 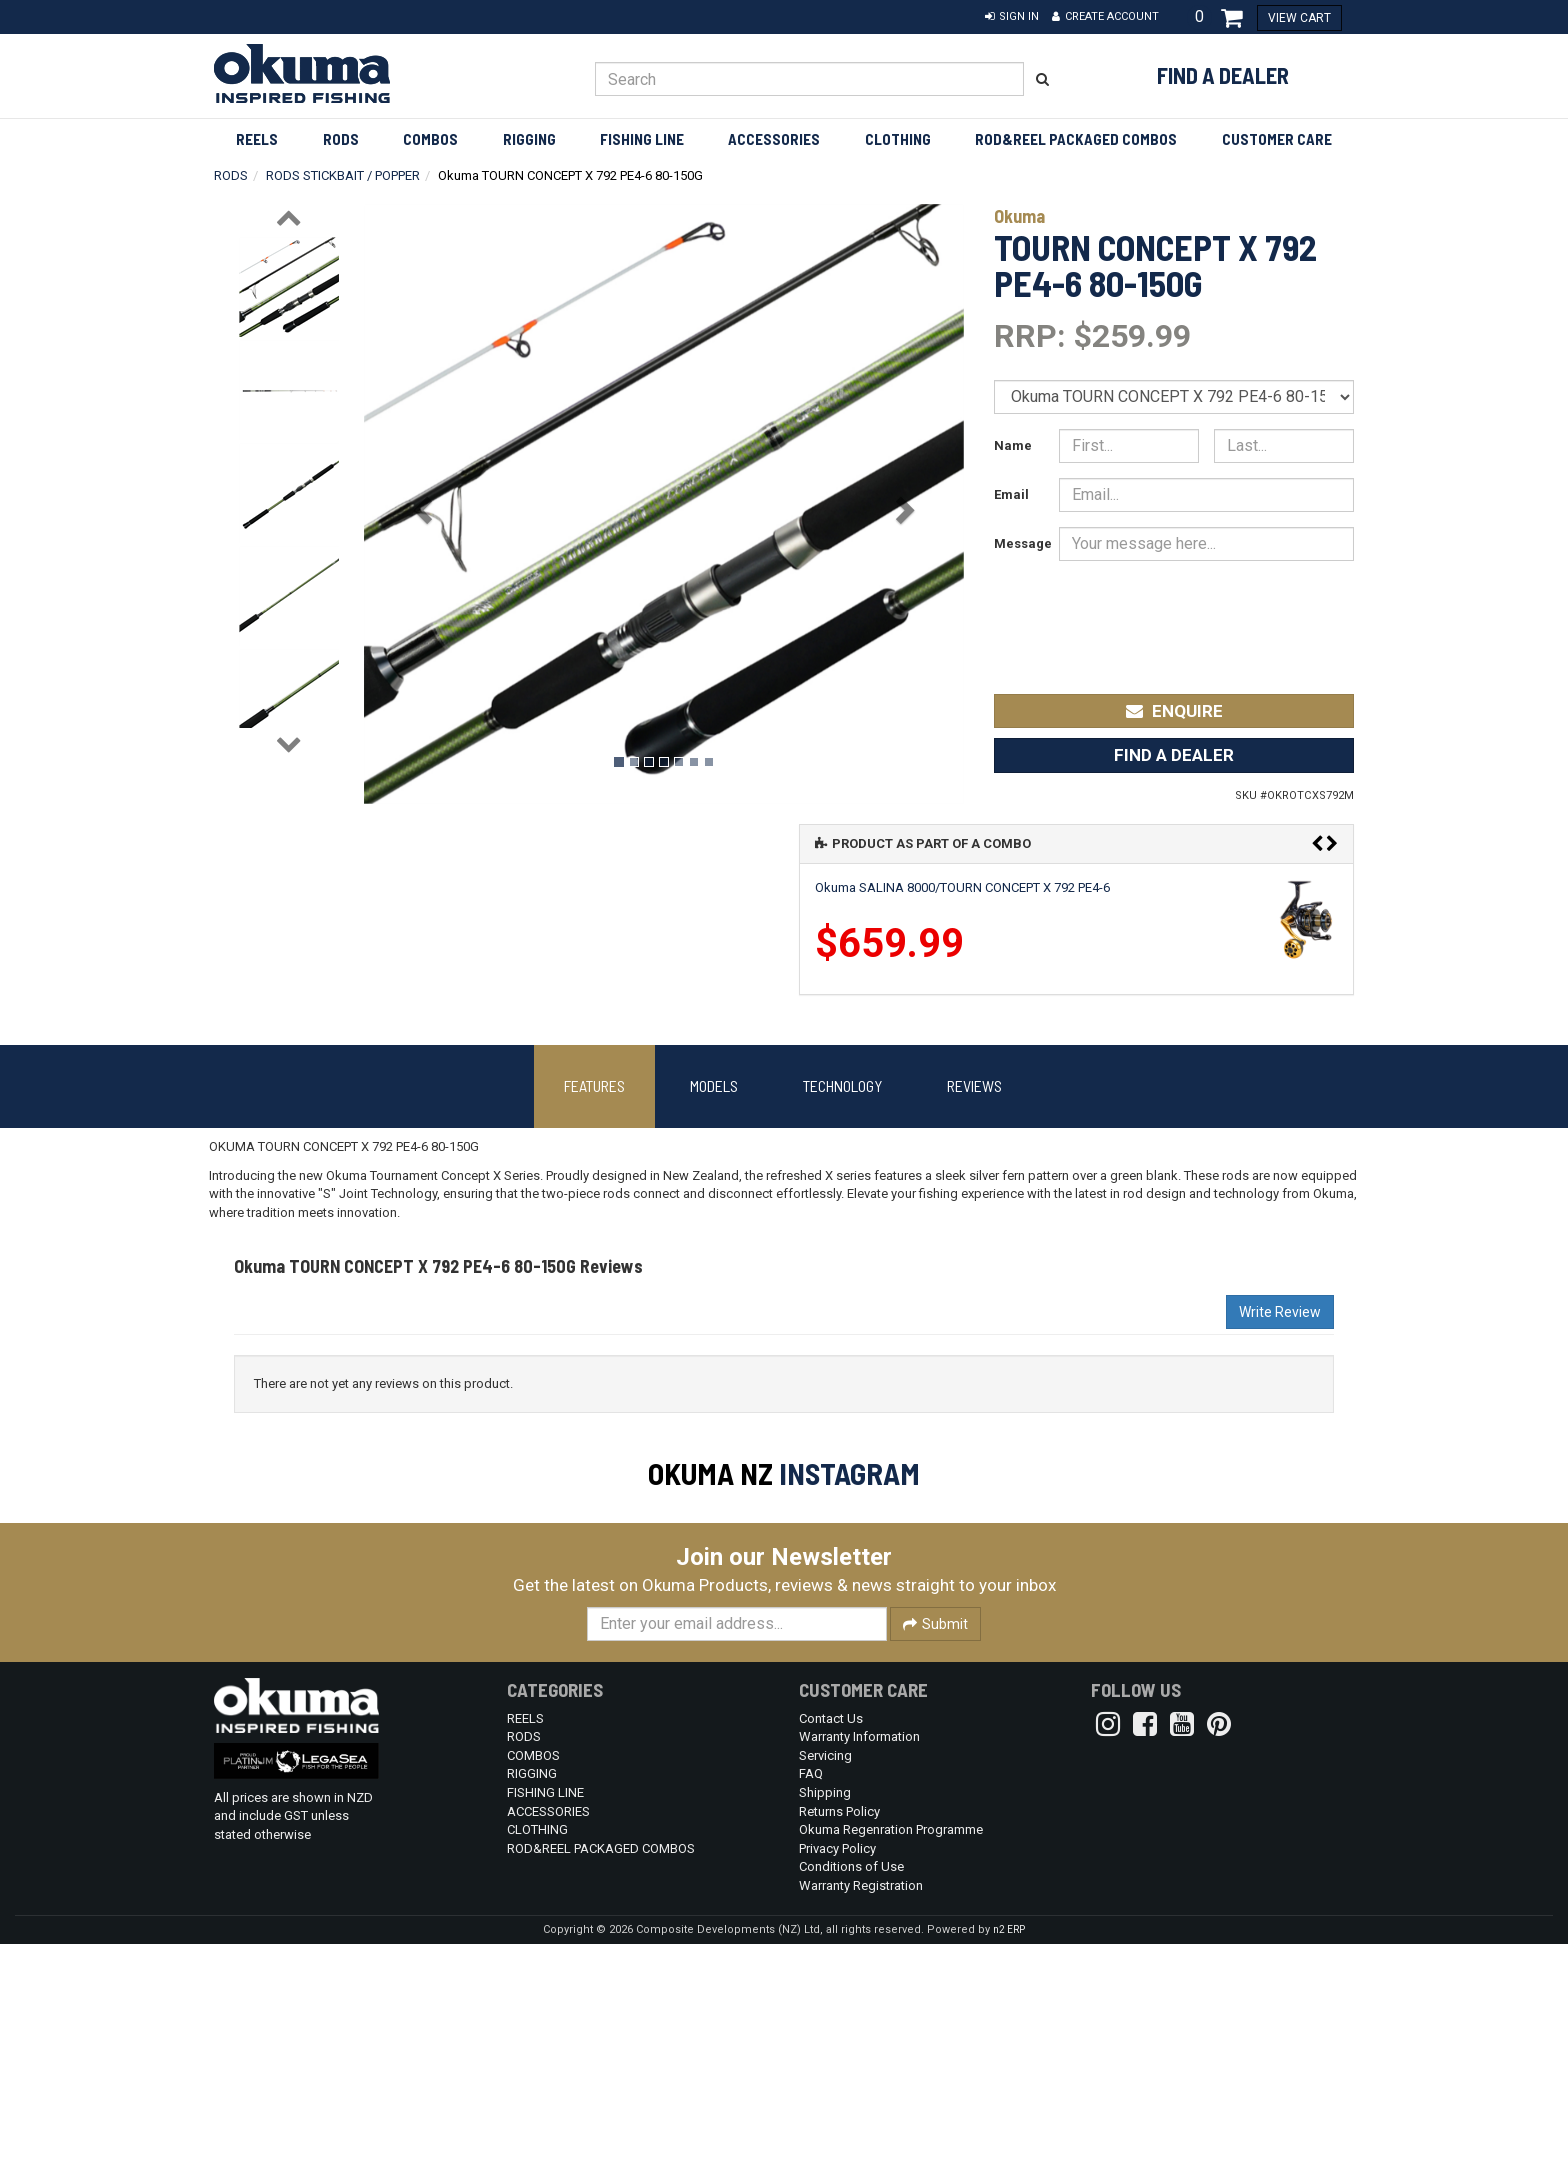 I want to click on Reviews, so click(x=974, y=1085).